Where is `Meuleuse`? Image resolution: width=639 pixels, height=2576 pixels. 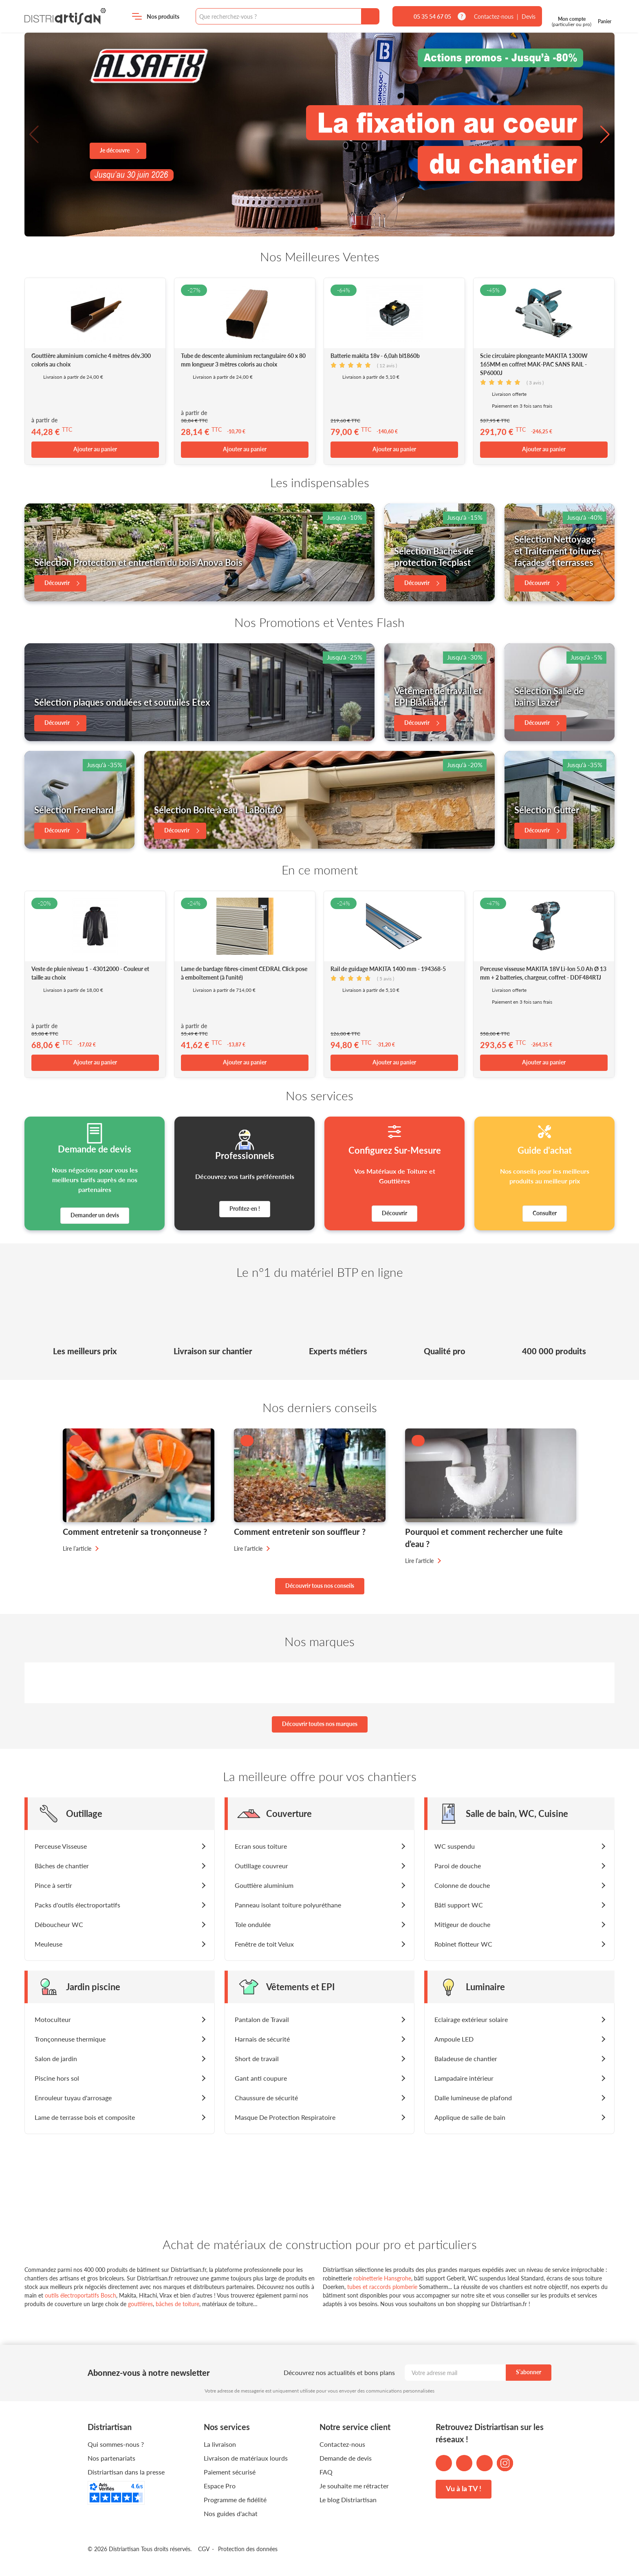 Meuleuse is located at coordinates (48, 1944).